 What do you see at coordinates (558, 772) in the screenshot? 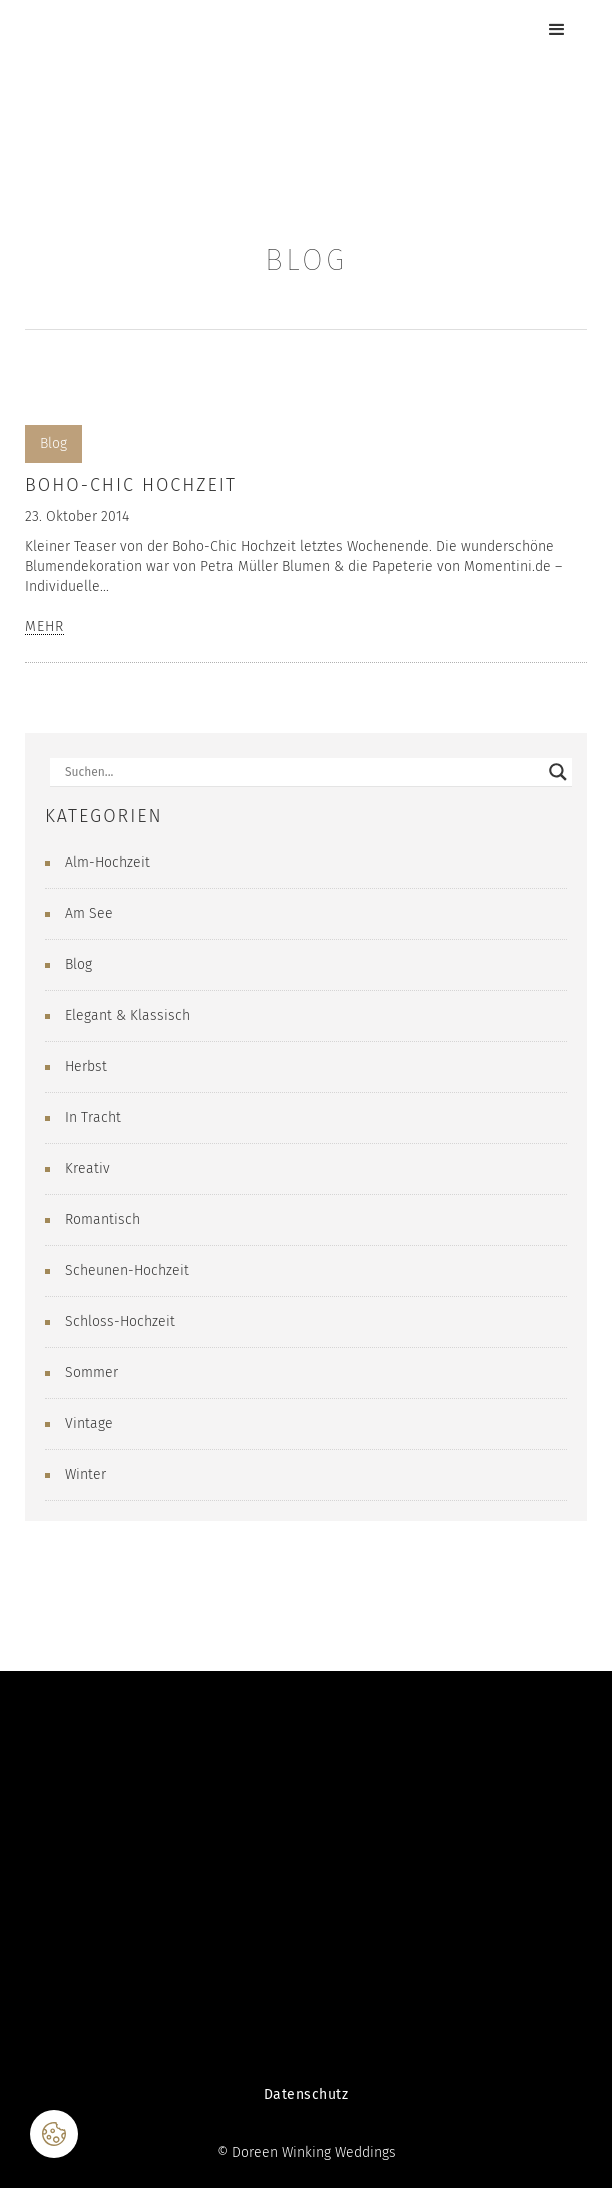
I see `[Search magnifier button]` at bounding box center [558, 772].